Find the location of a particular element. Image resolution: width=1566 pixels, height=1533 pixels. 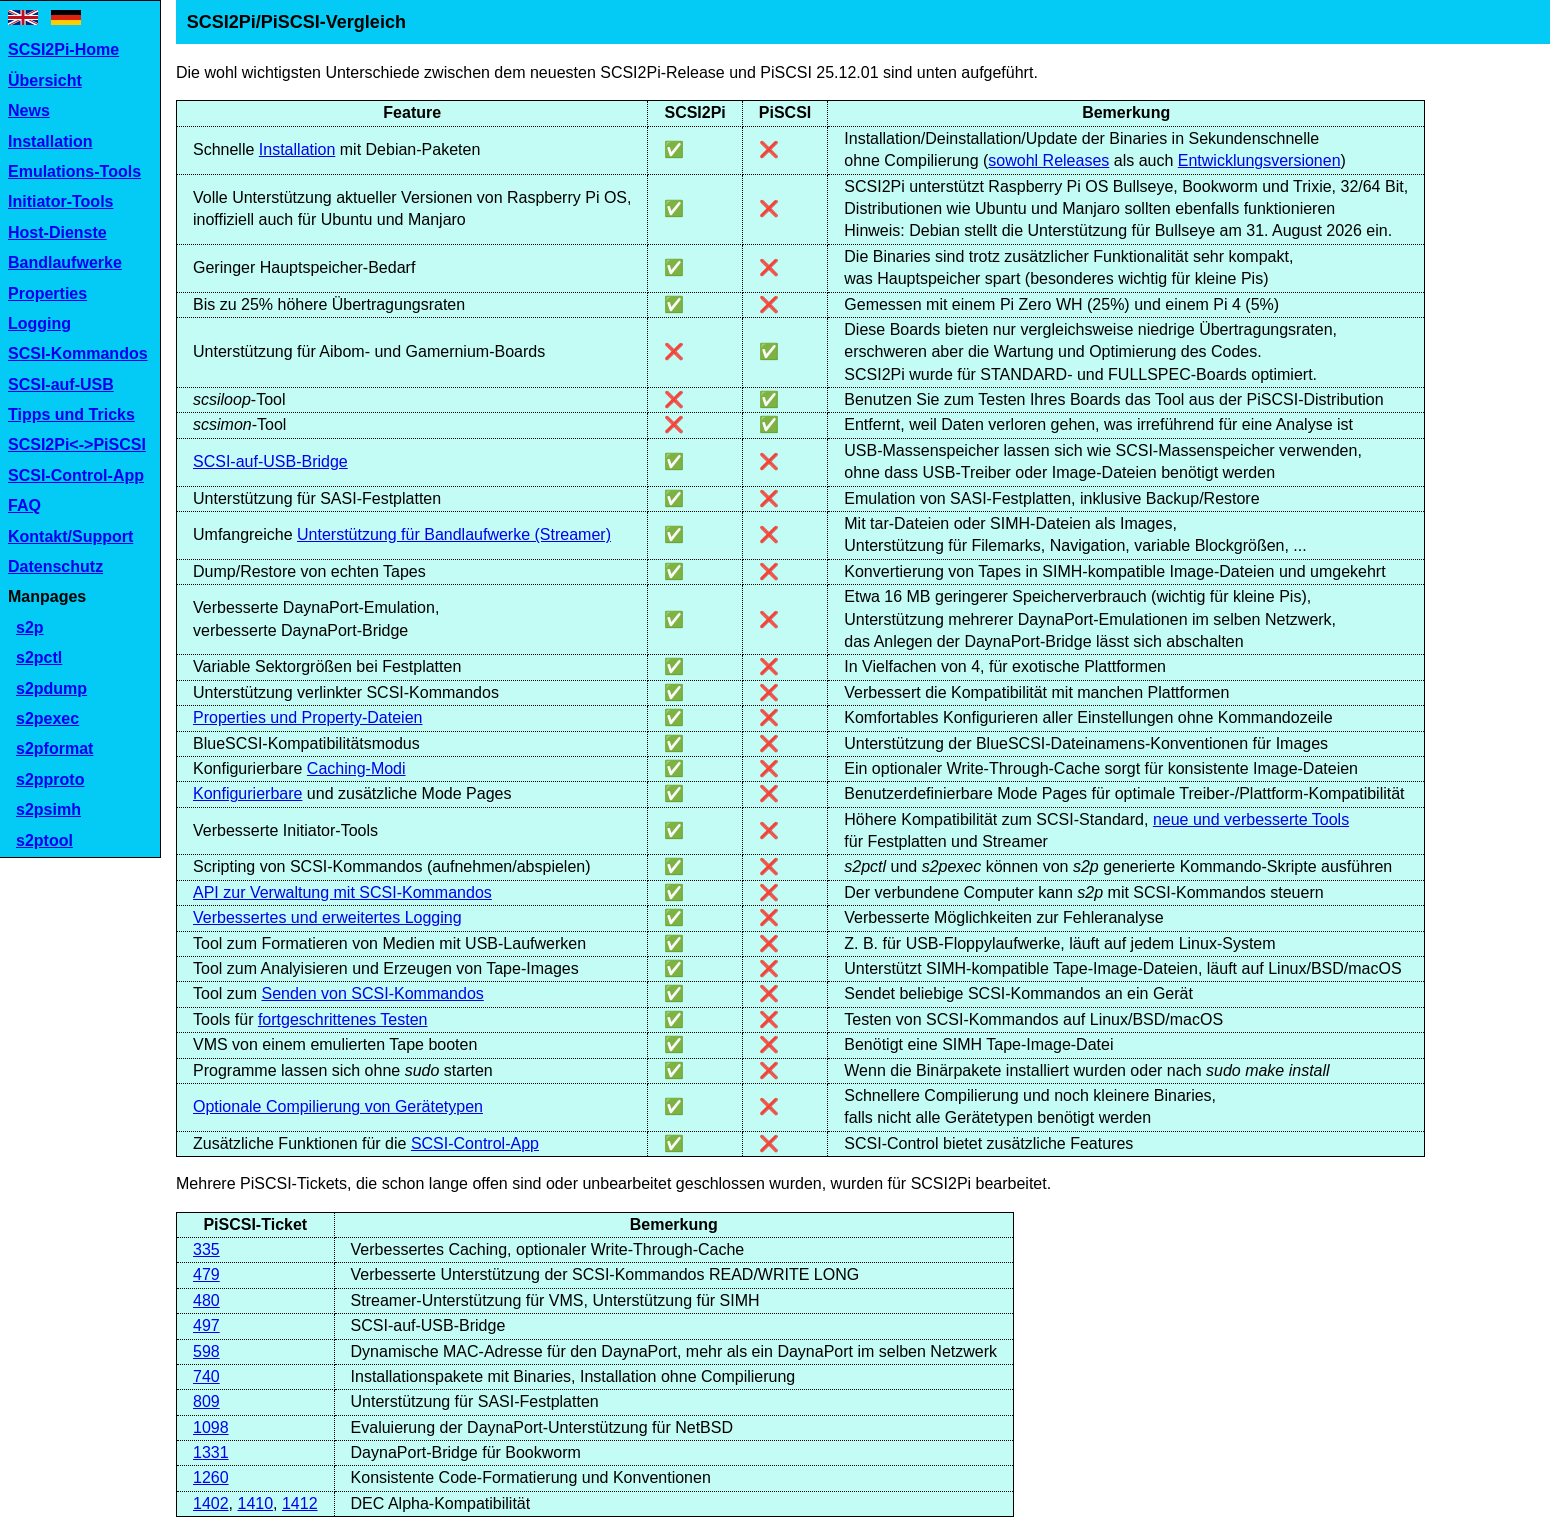

SCSI2Pi<->PiSCSI is located at coordinates (77, 444).